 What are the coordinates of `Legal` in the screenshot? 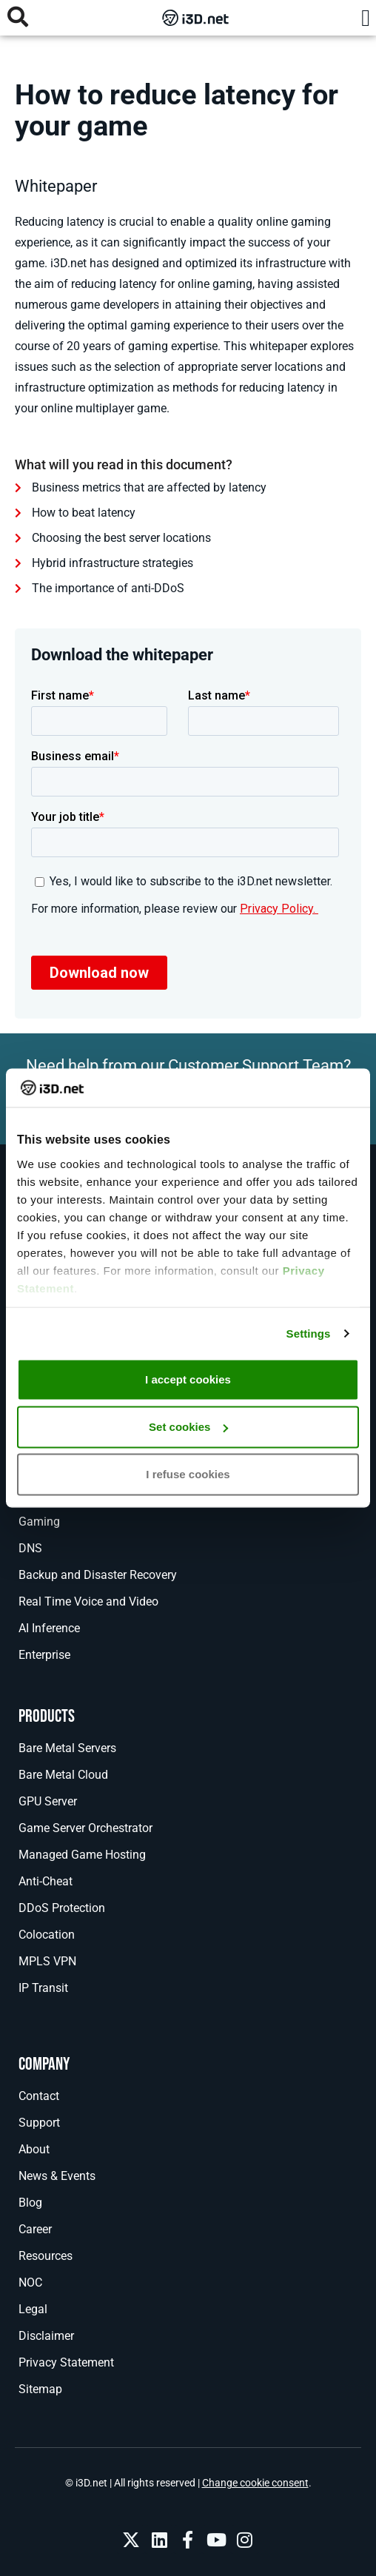 It's located at (33, 2309).